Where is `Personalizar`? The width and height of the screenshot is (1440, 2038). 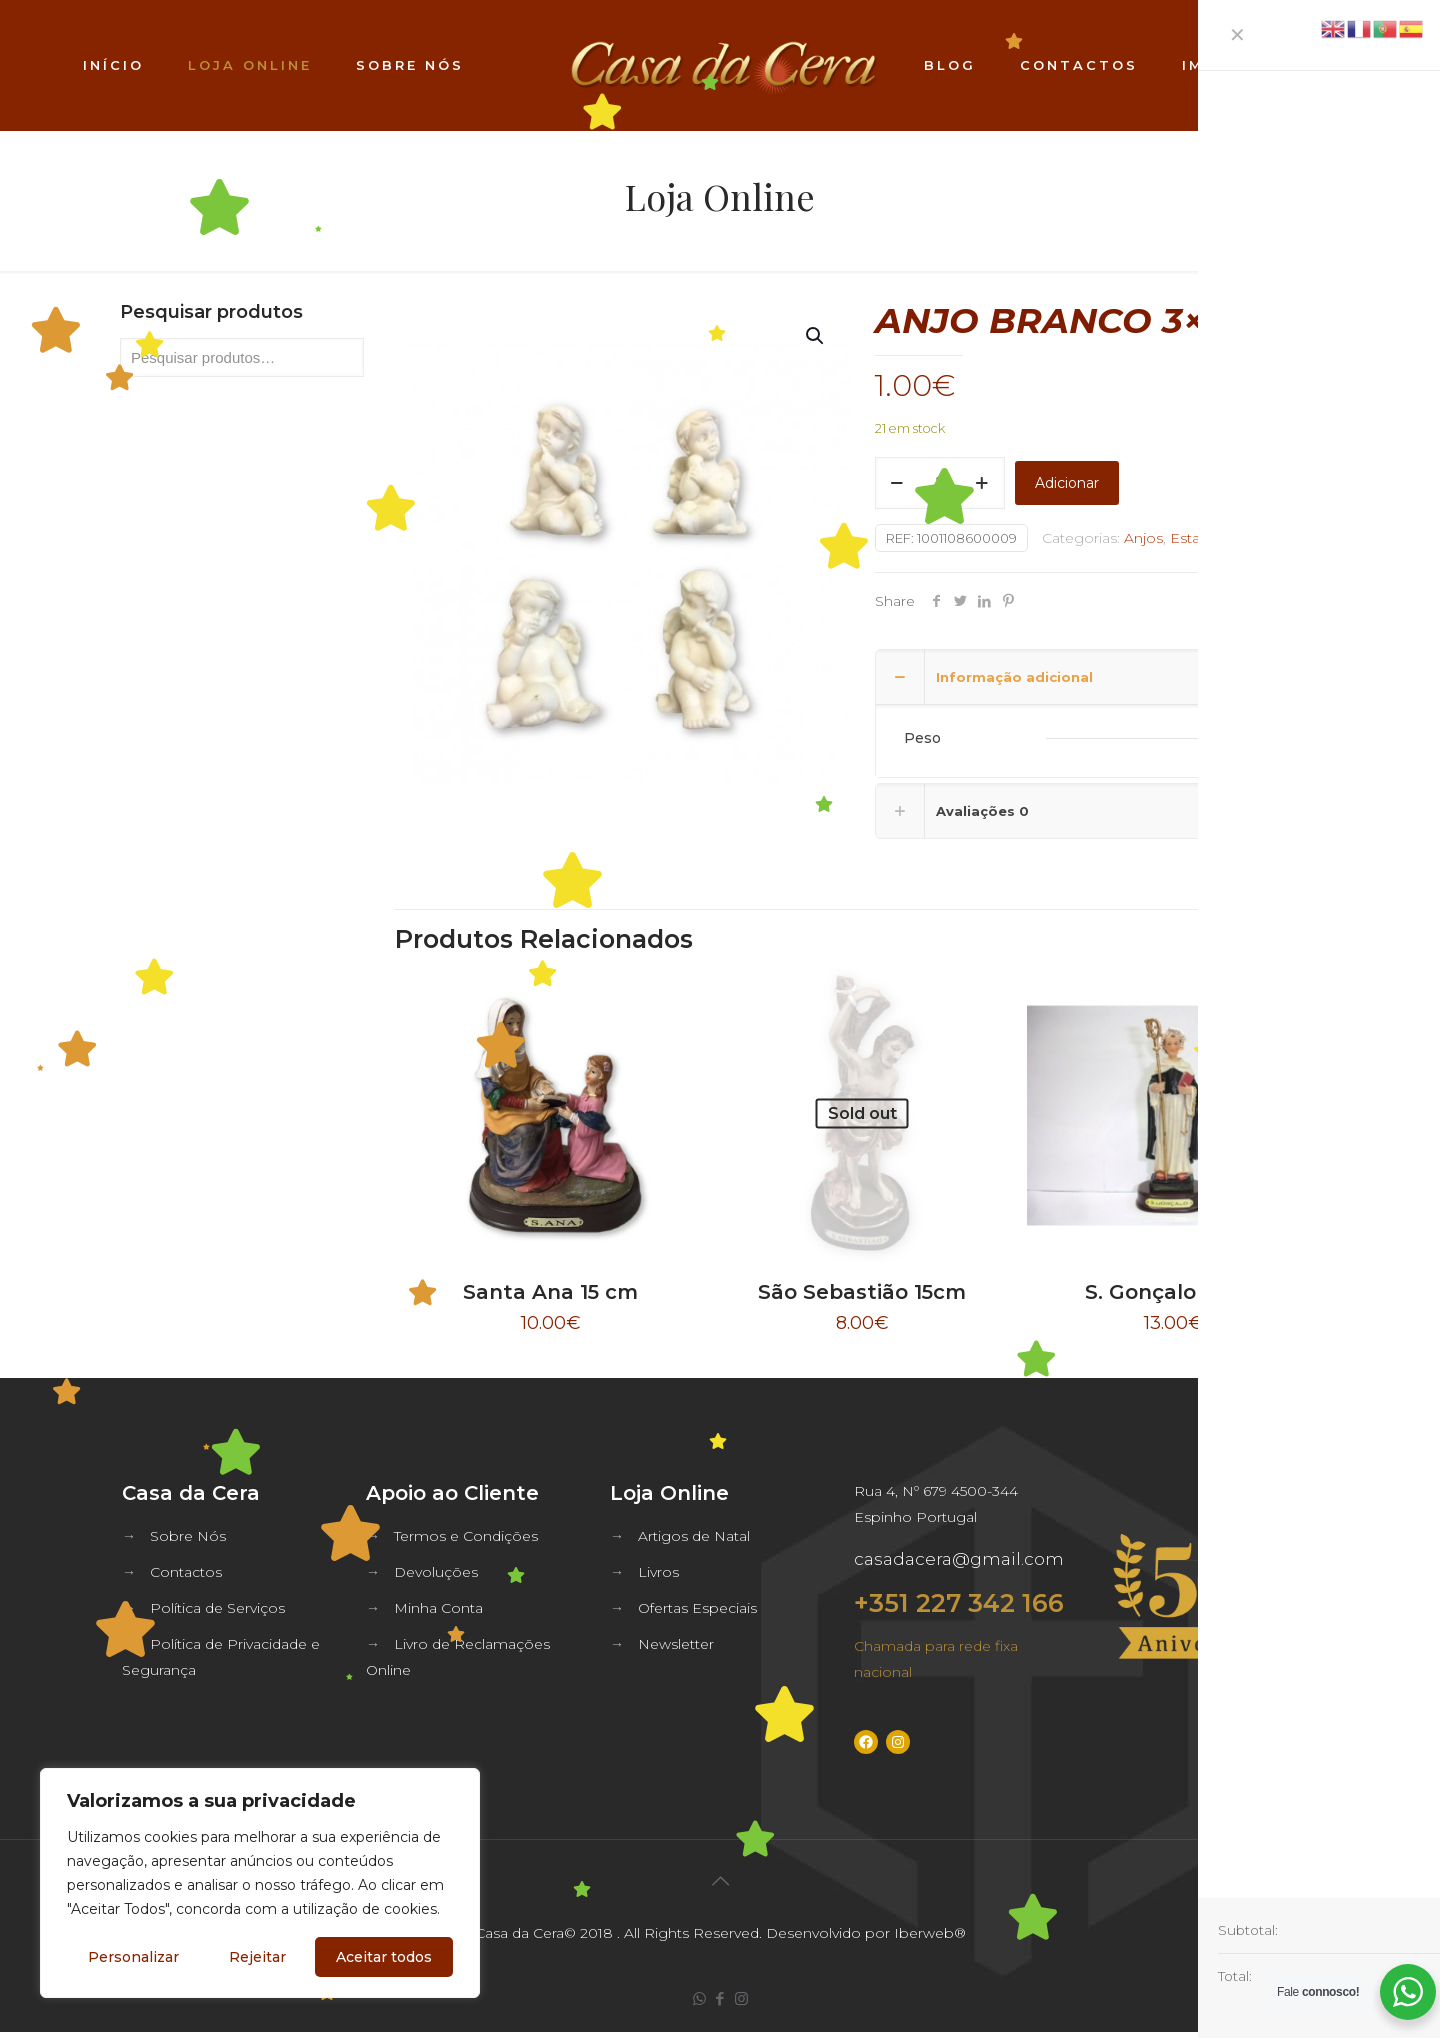
Personalizar is located at coordinates (133, 1957).